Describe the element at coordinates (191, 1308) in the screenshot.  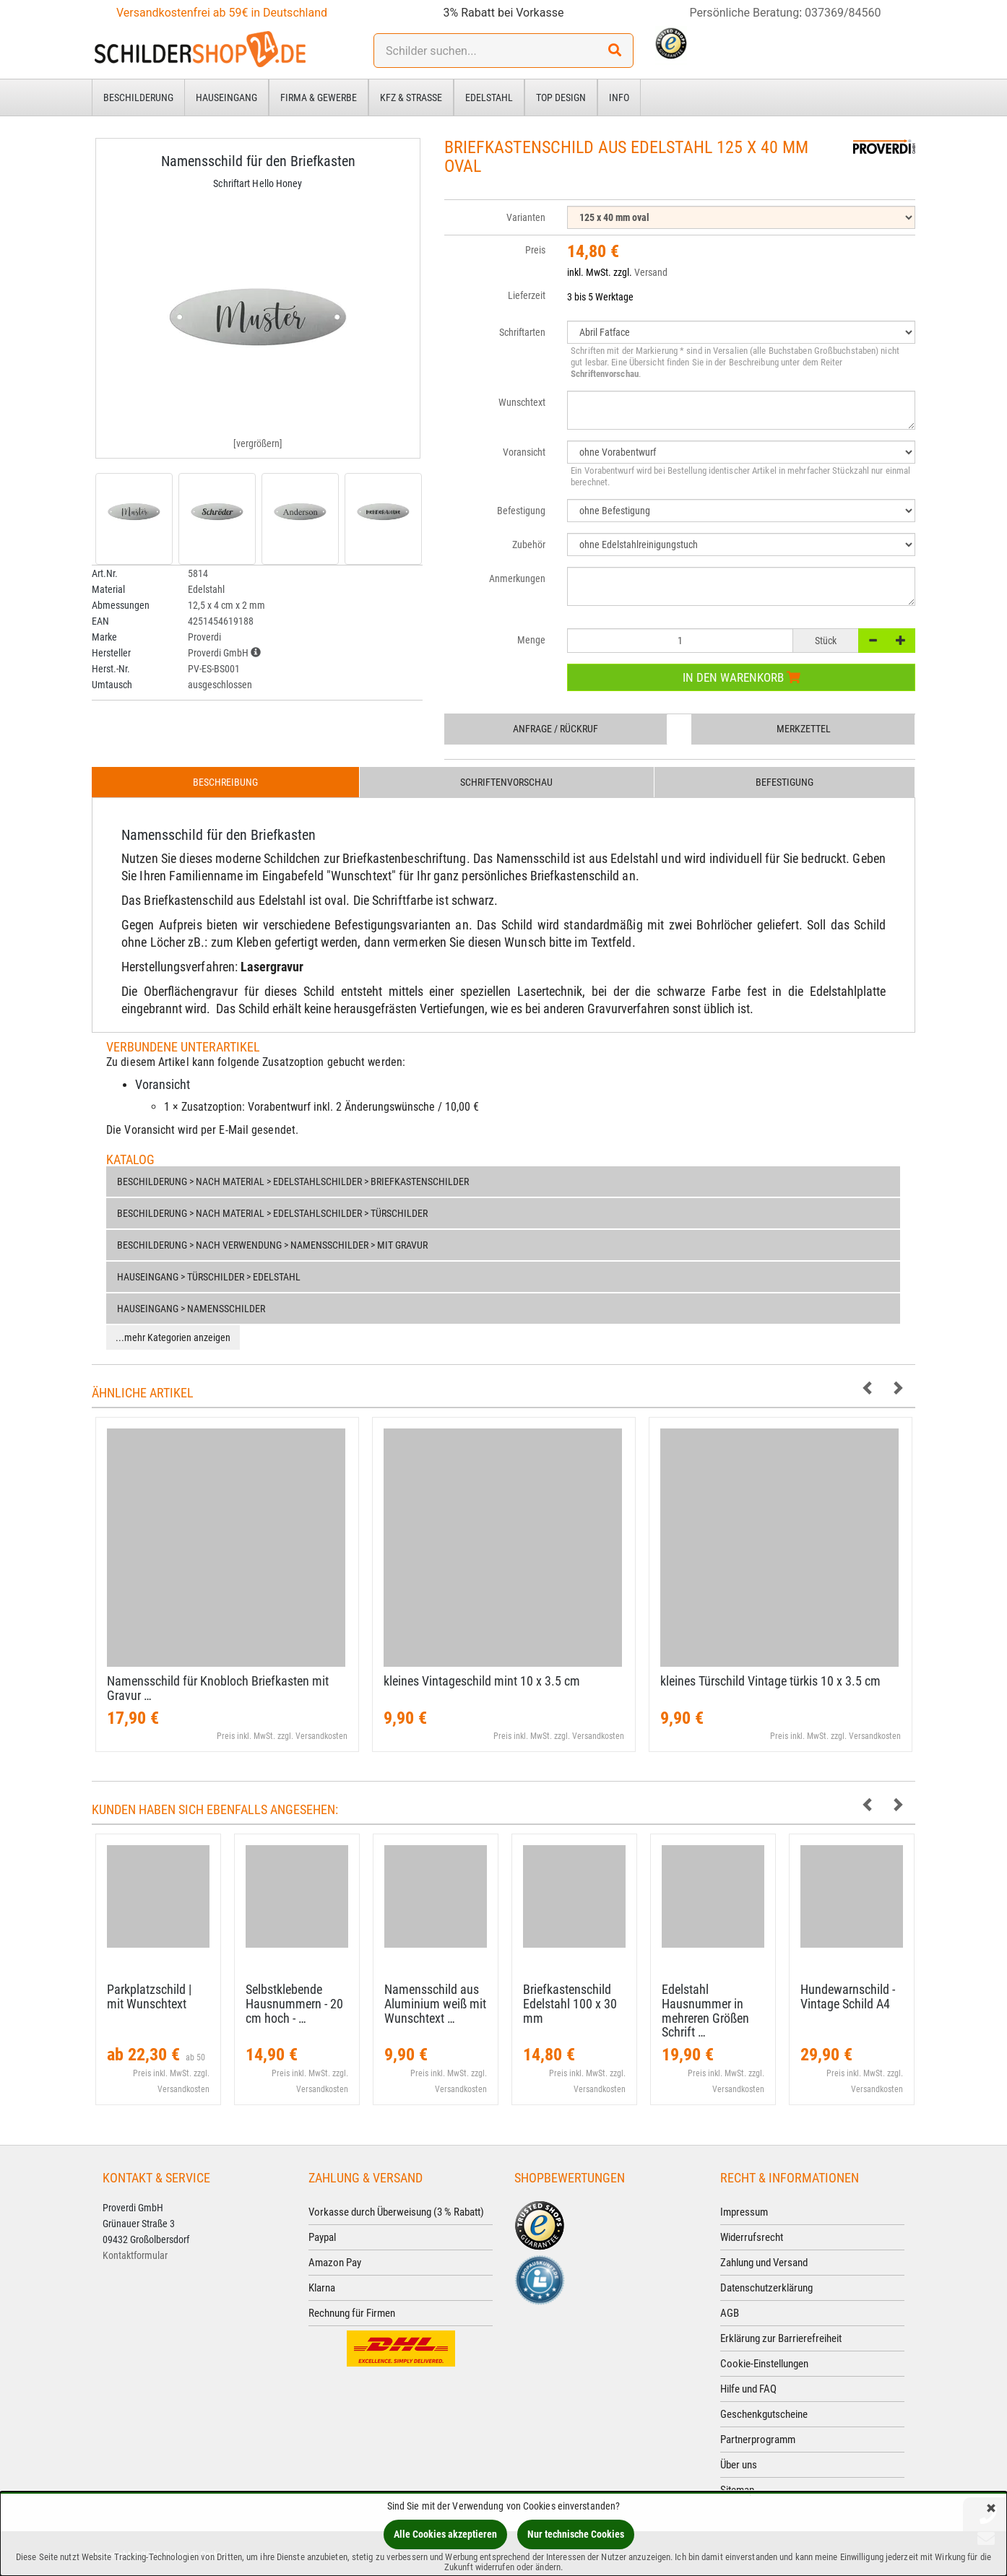
I see `Hauseingang > Namensschilder` at that location.